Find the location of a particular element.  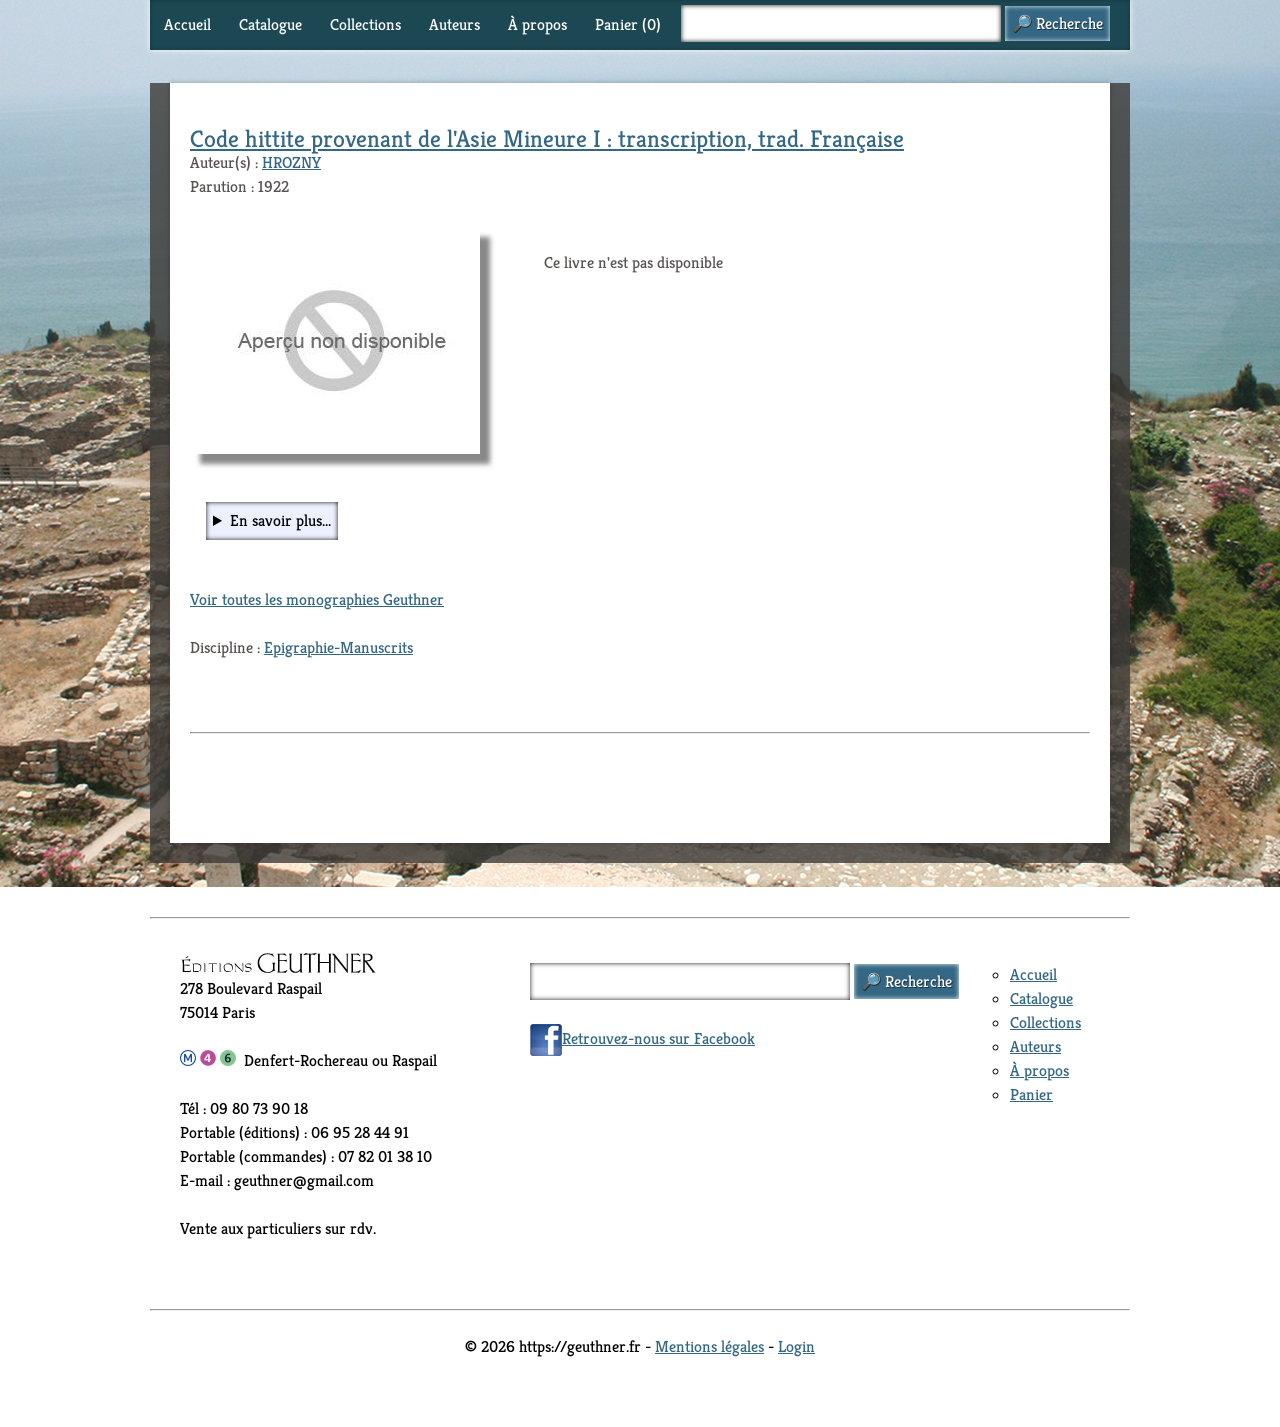

Auteurs is located at coordinates (454, 24).